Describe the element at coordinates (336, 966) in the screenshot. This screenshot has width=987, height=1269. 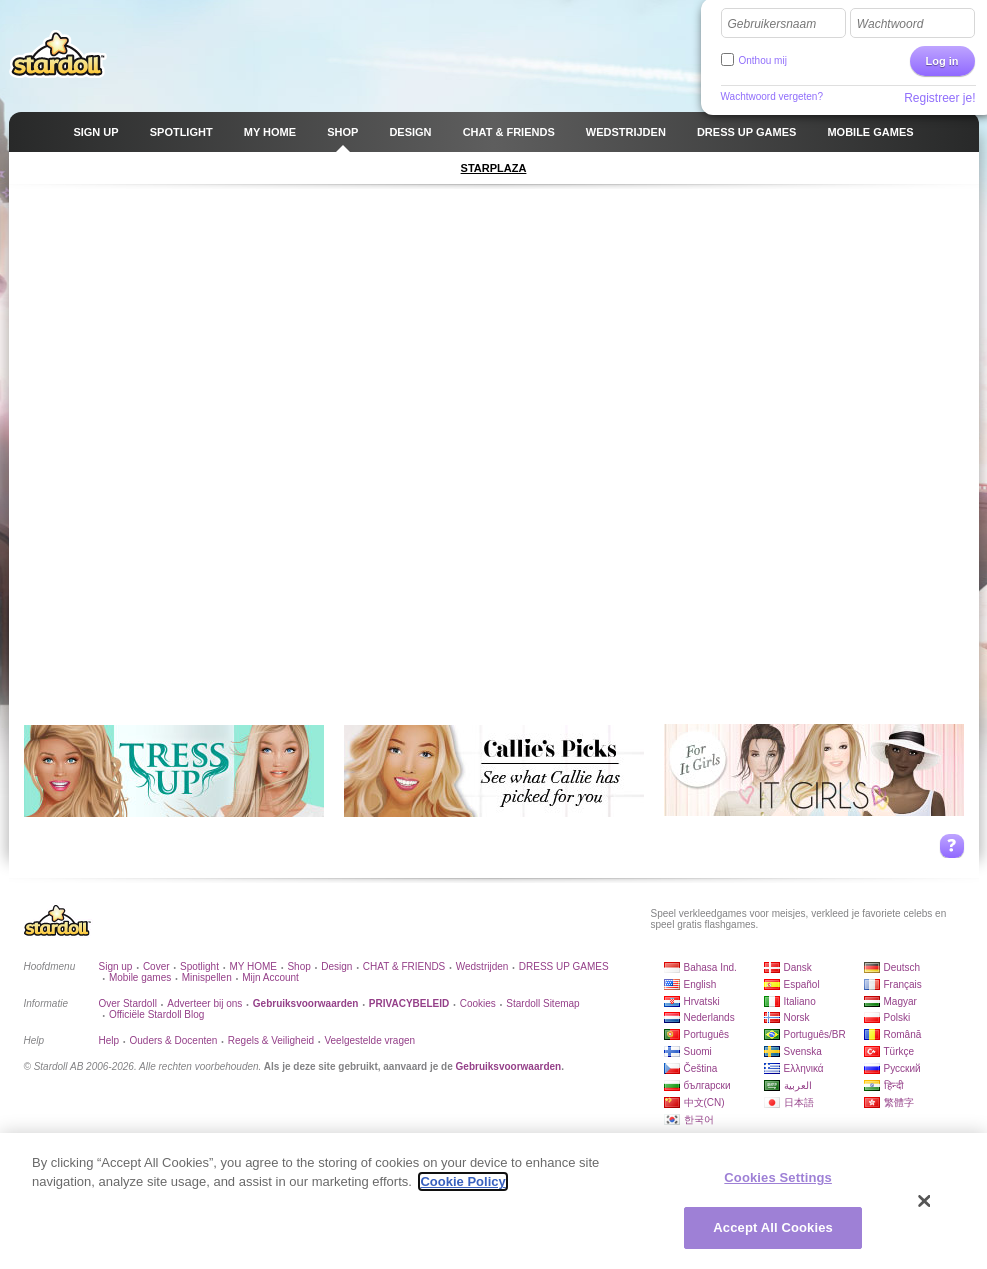
I see `Design` at that location.